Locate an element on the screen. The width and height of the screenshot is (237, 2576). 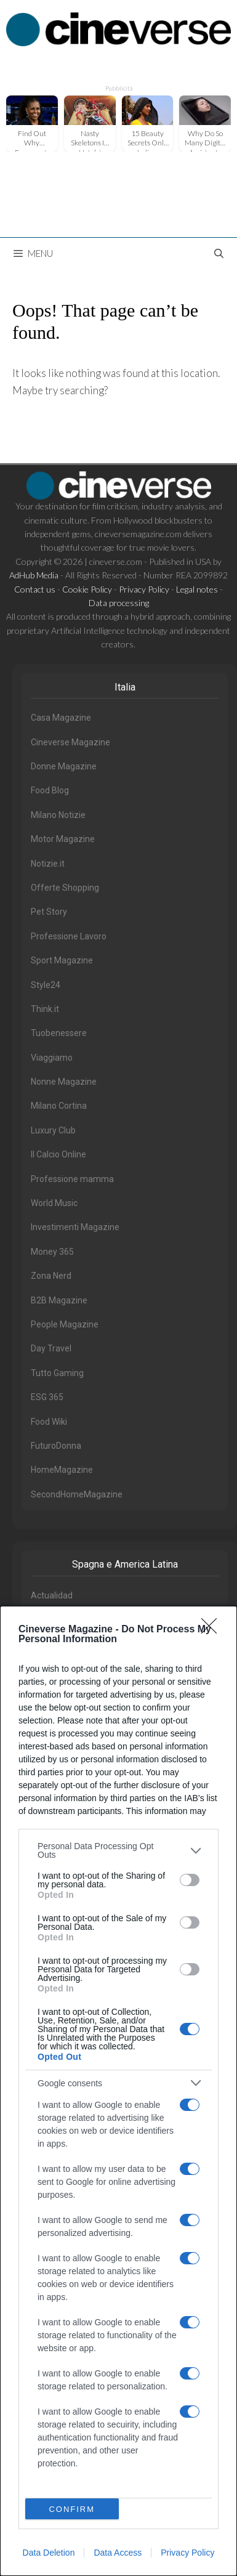
Style24 is located at coordinates (45, 985).